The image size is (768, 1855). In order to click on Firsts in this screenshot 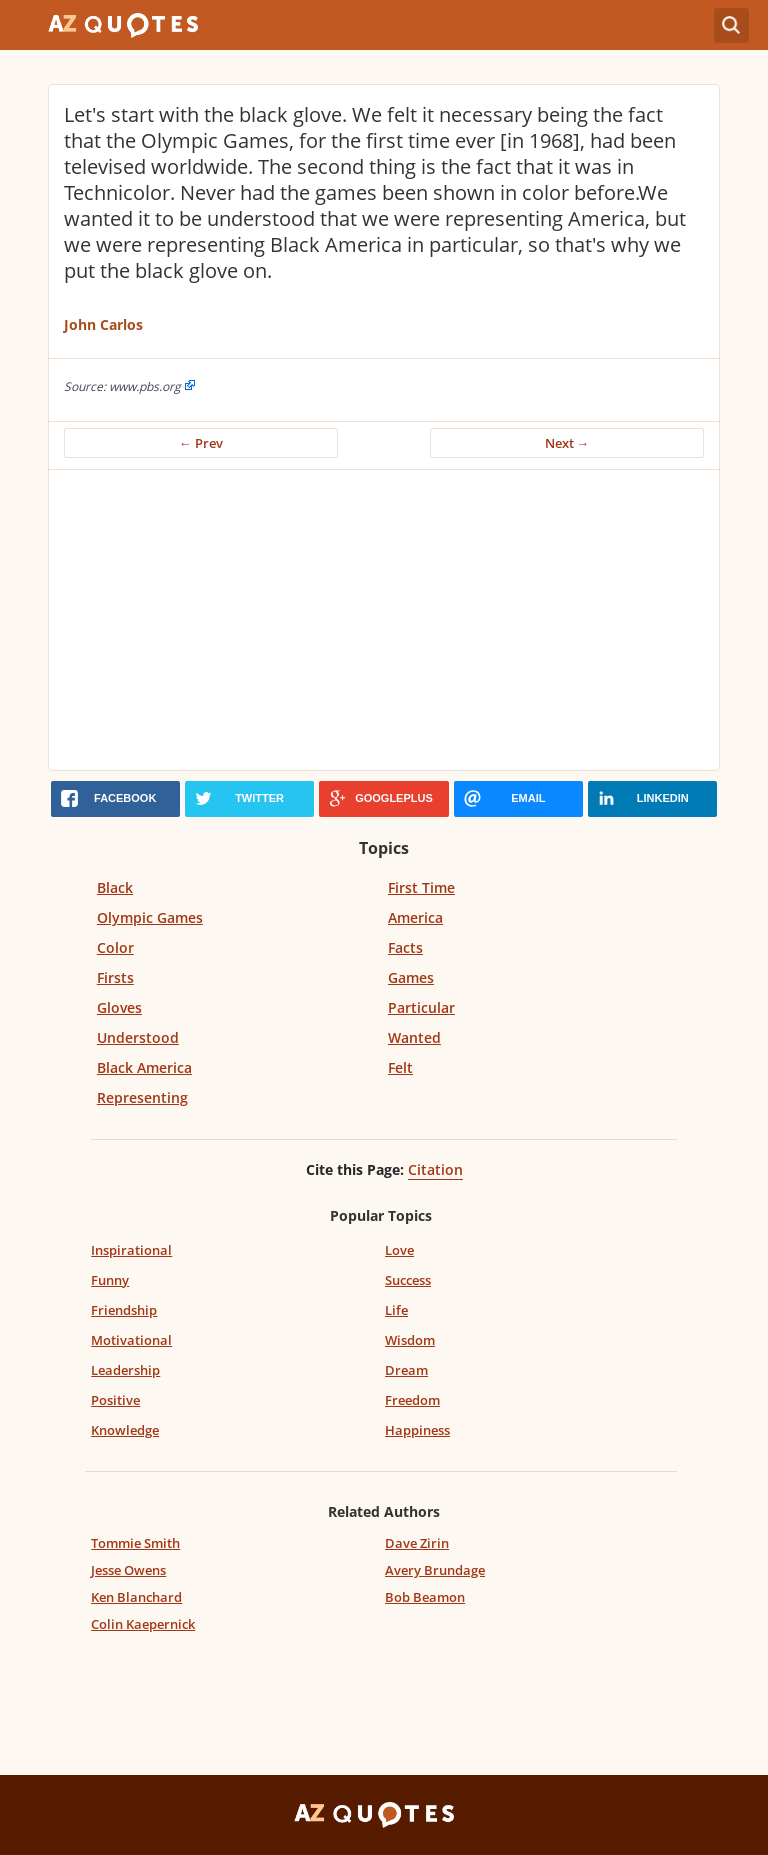, I will do `click(115, 977)`.